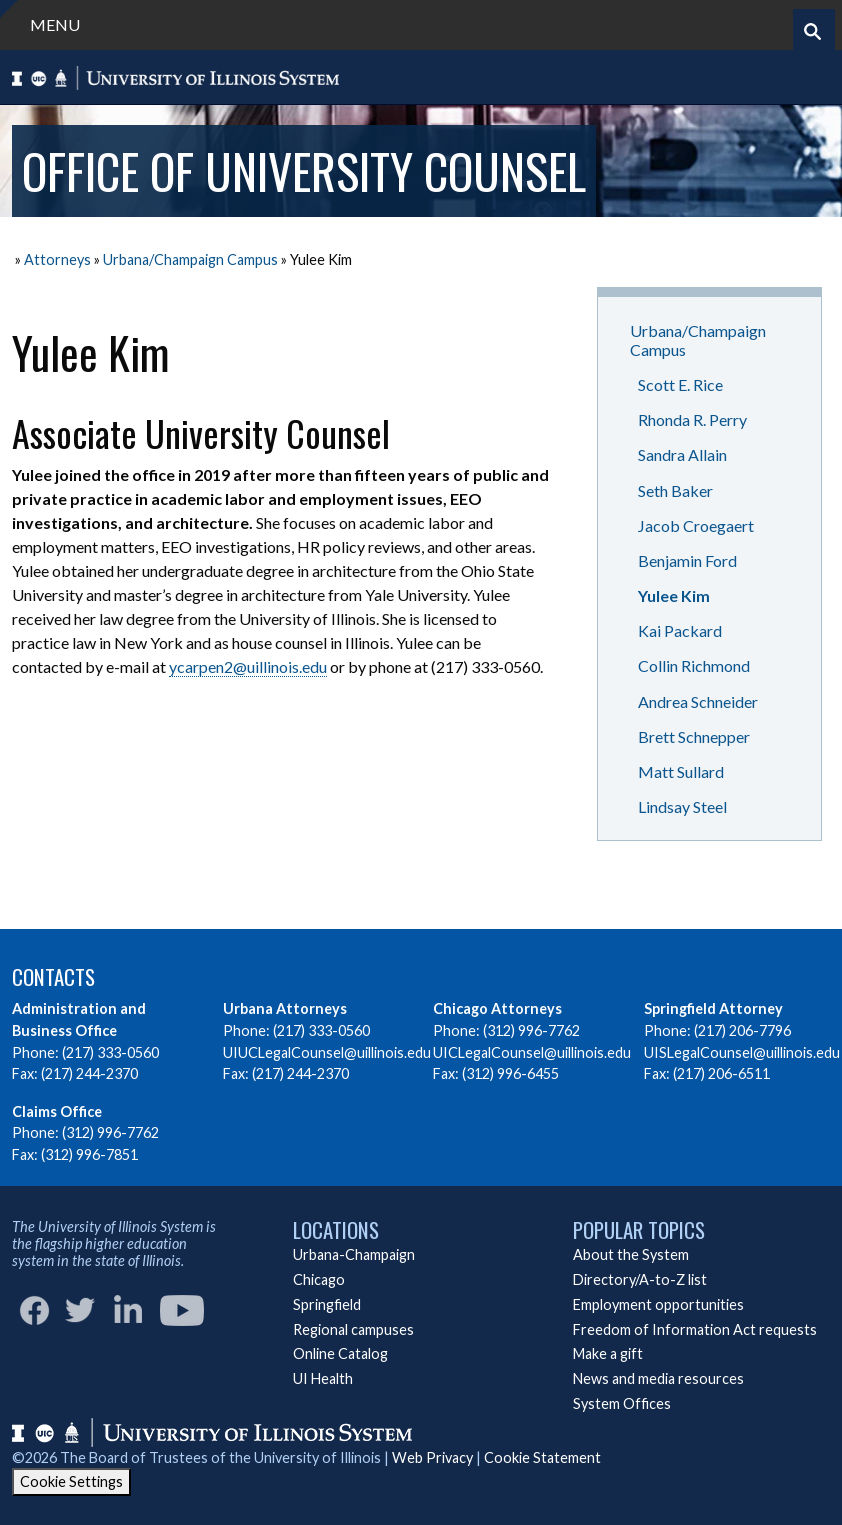  What do you see at coordinates (658, 1378) in the screenshot?
I see `News and media resources` at bounding box center [658, 1378].